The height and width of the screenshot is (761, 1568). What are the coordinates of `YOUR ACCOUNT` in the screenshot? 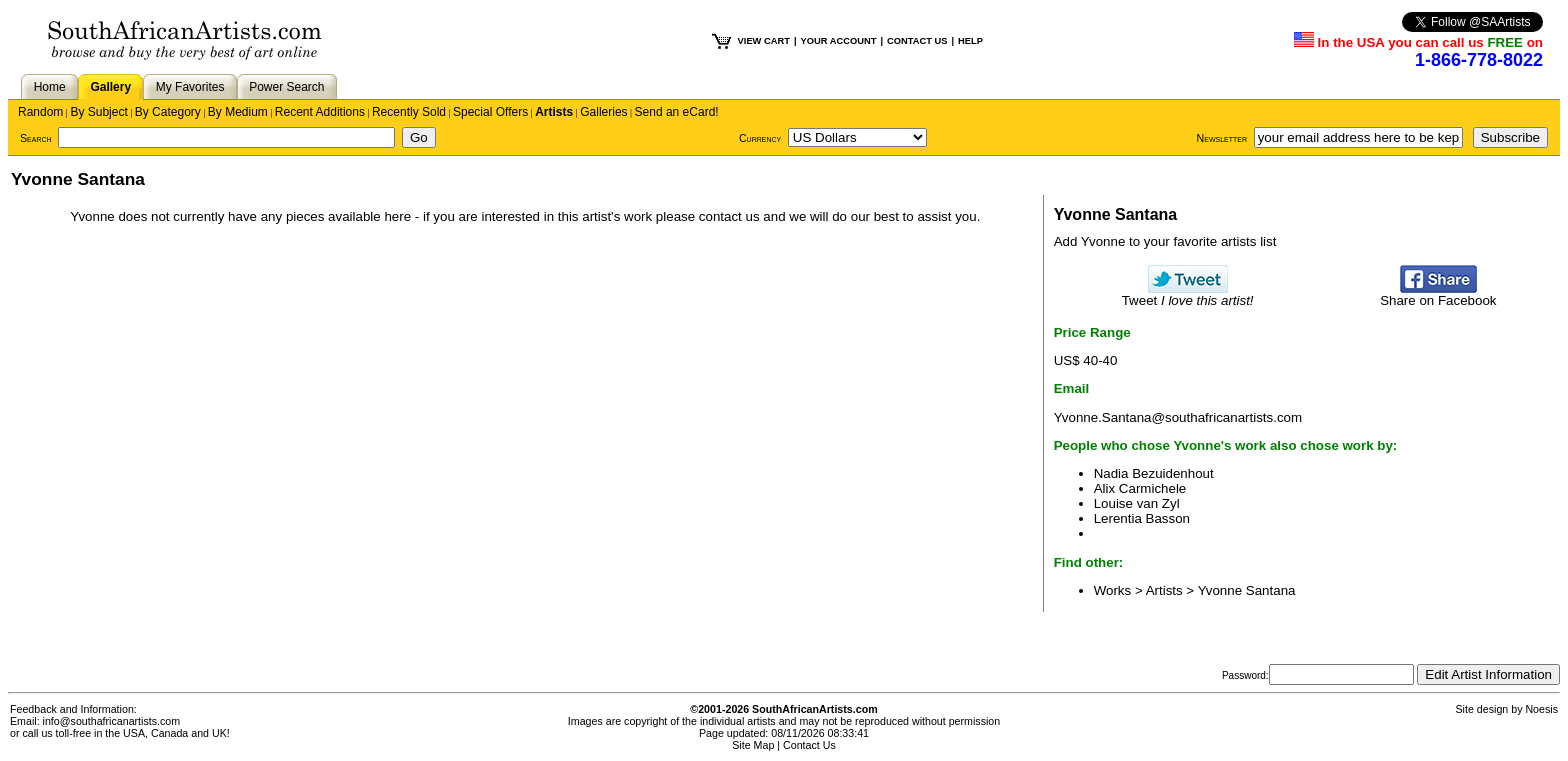 It's located at (839, 41).